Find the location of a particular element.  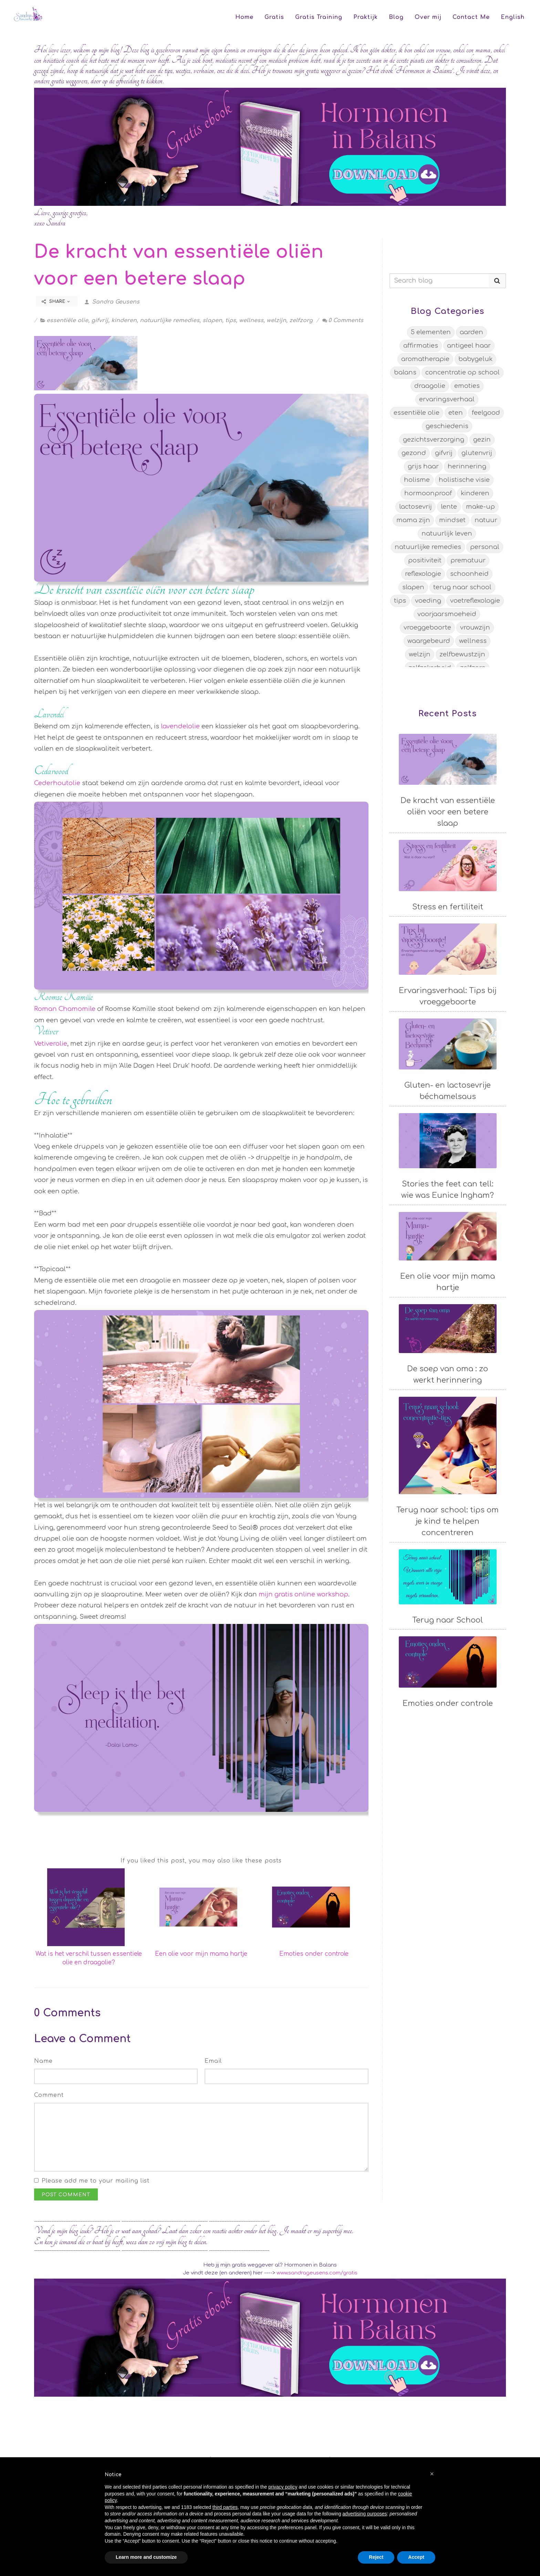

gezond is located at coordinates (414, 453).